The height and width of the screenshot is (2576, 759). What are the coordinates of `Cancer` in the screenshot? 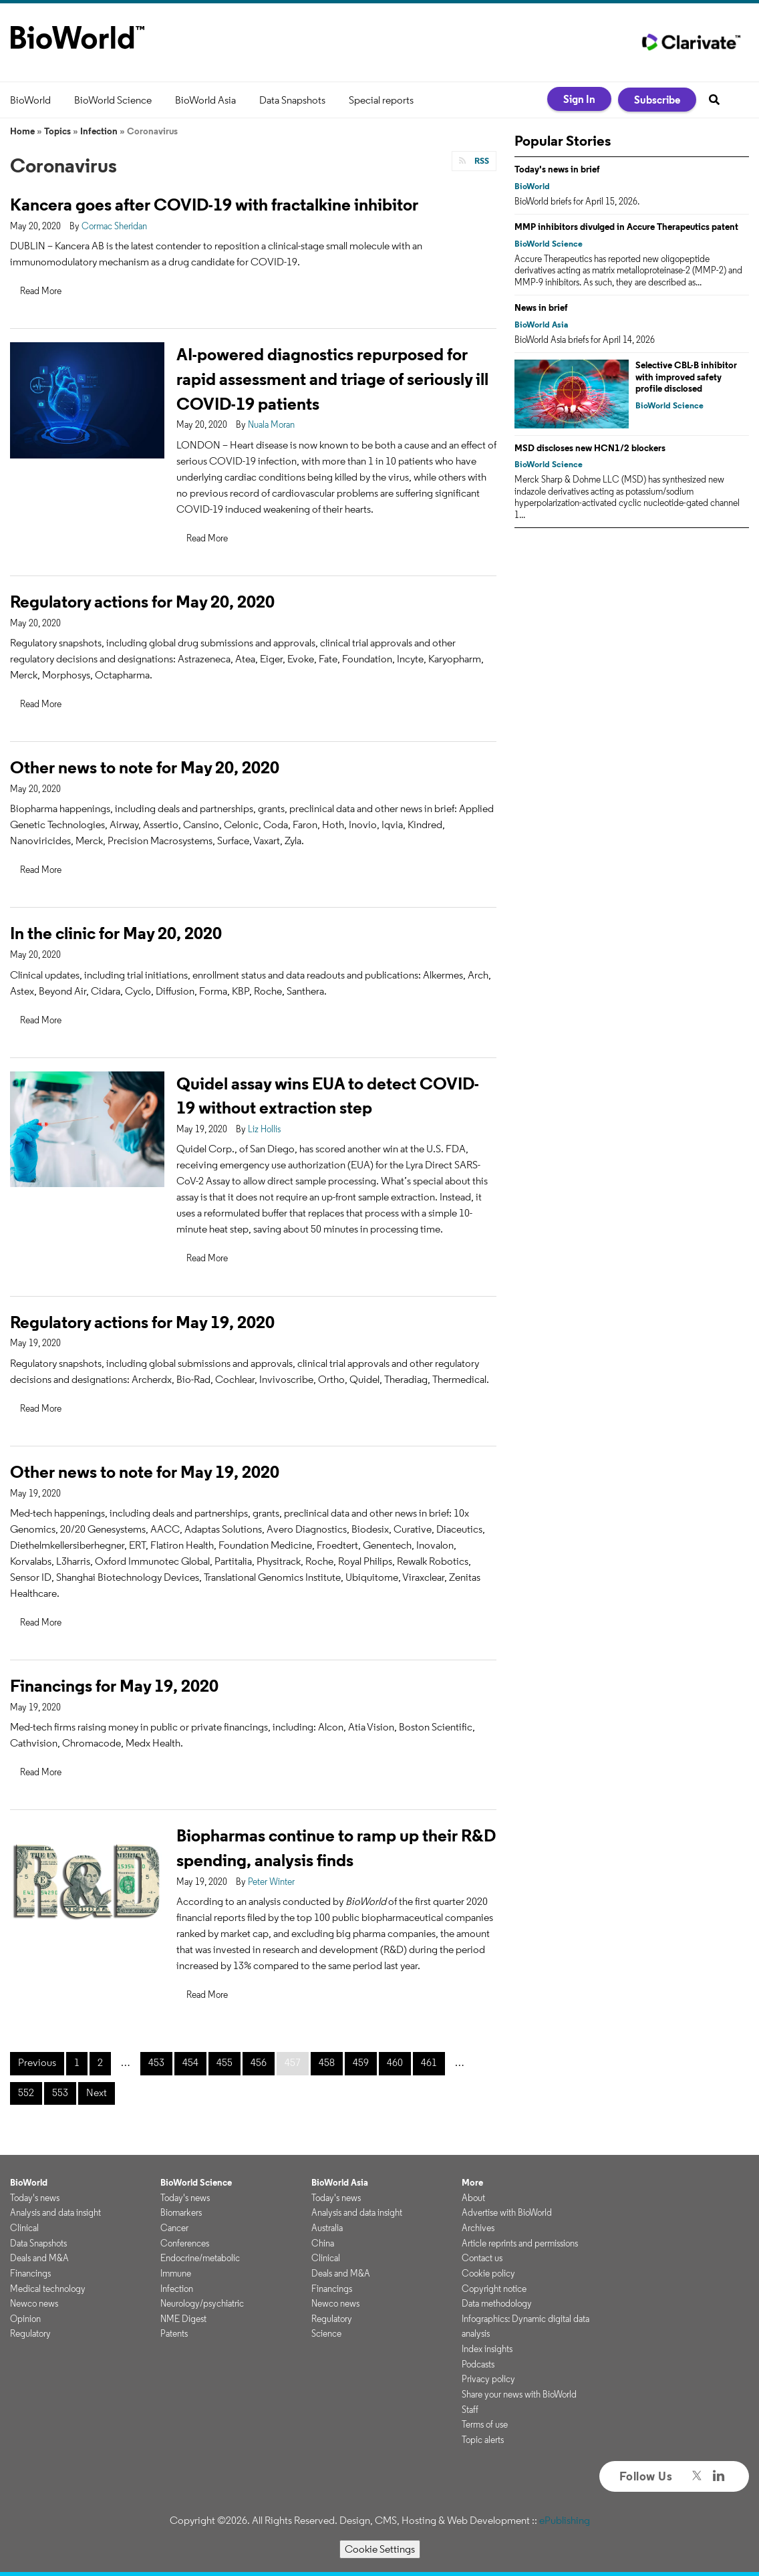 It's located at (174, 2228).